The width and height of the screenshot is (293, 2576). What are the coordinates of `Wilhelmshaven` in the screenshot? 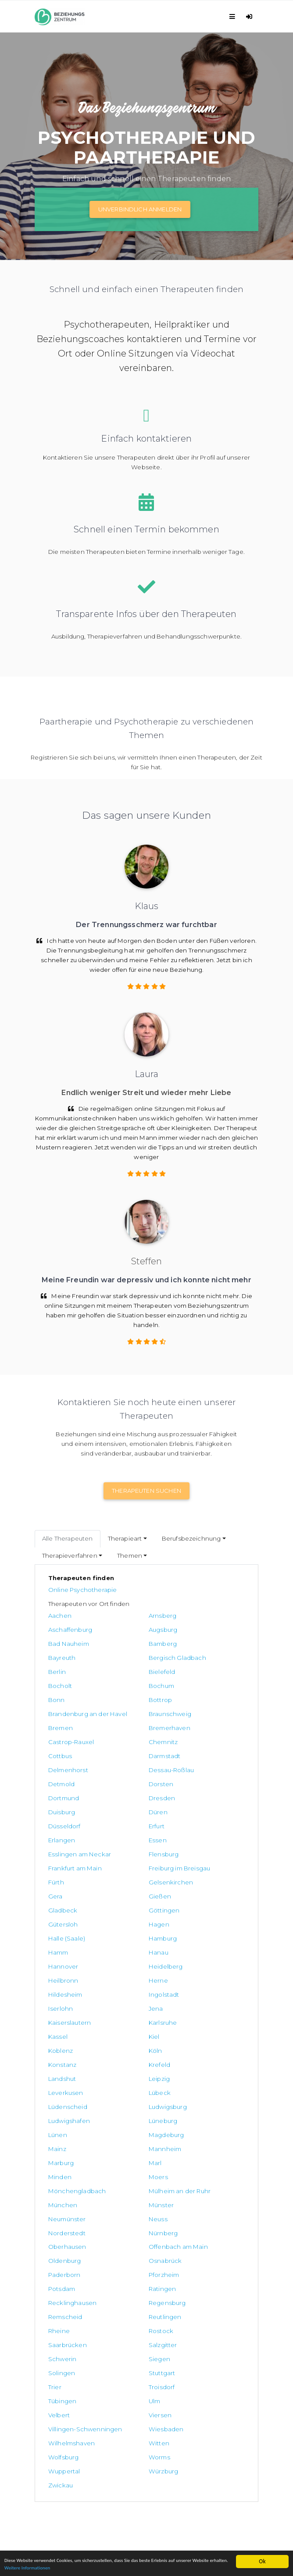 It's located at (138, 2182).